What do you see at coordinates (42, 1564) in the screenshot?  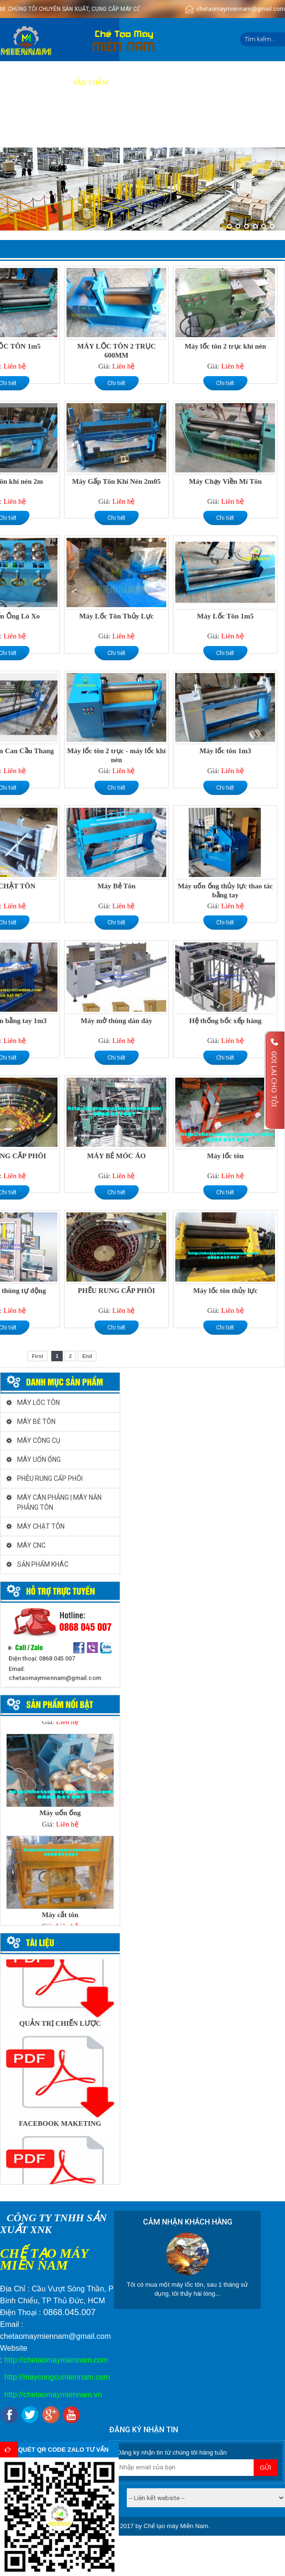 I see `SẢN PHẨM KHÁC` at bounding box center [42, 1564].